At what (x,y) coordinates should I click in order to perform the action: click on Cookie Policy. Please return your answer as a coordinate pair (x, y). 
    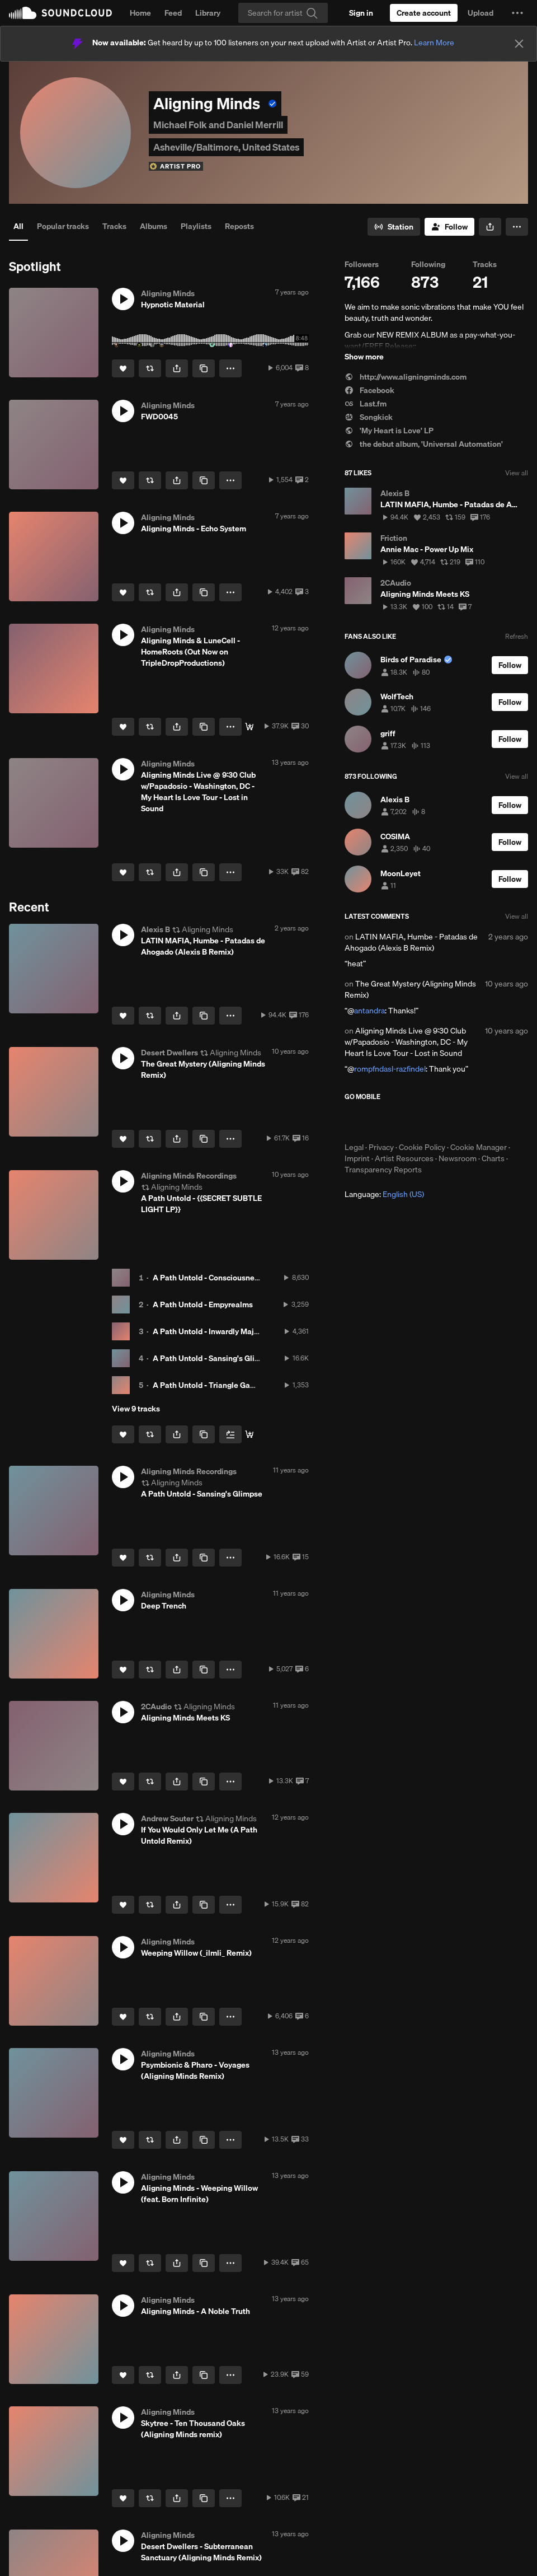
    Looking at the image, I should click on (422, 1147).